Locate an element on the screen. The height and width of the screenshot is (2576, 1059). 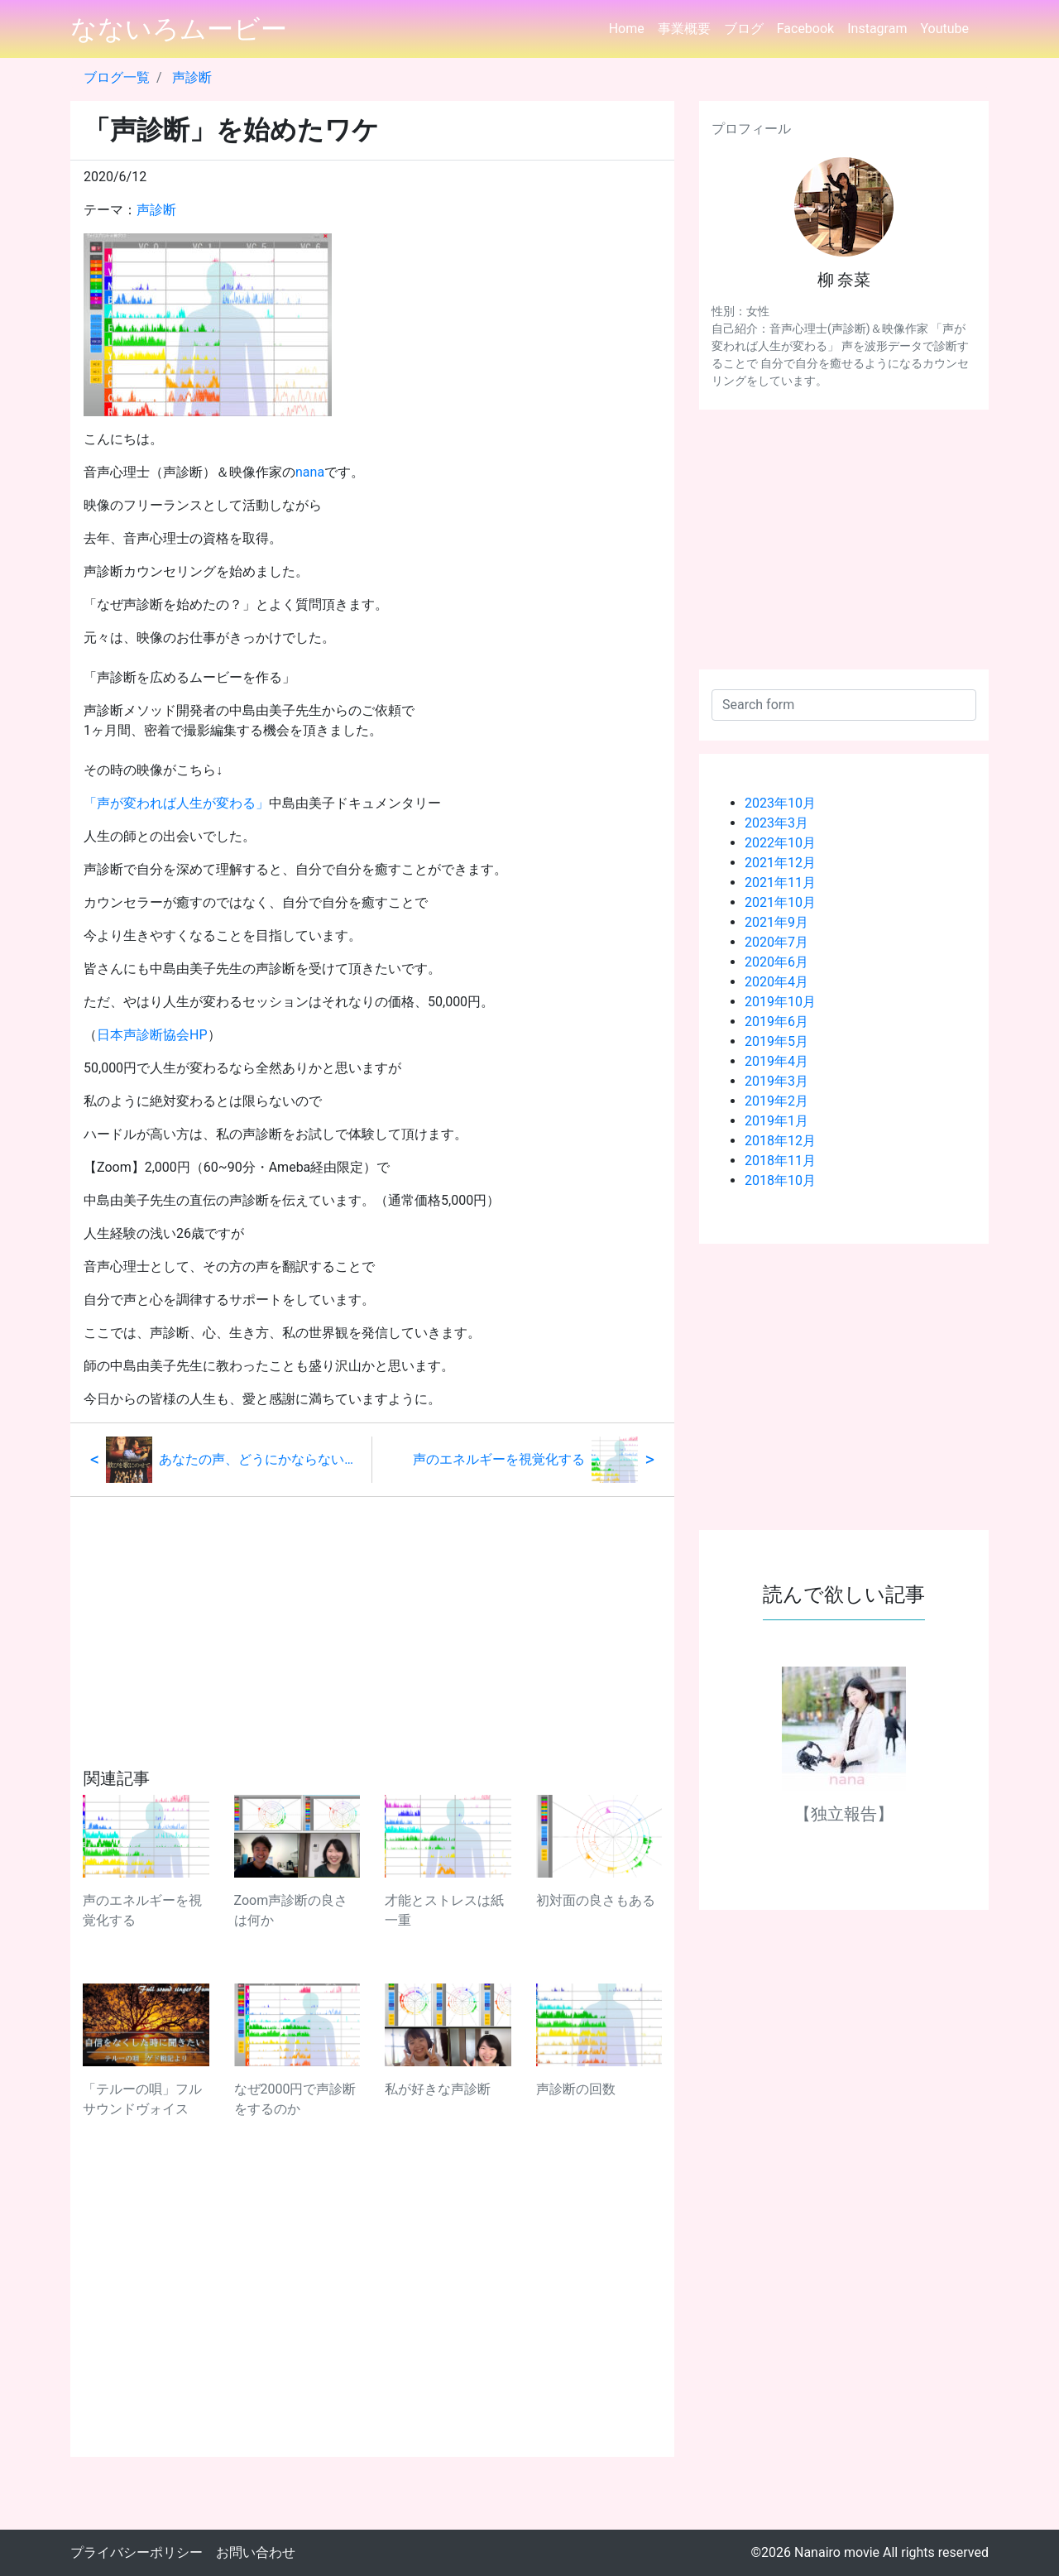
Youtube is located at coordinates (944, 28).